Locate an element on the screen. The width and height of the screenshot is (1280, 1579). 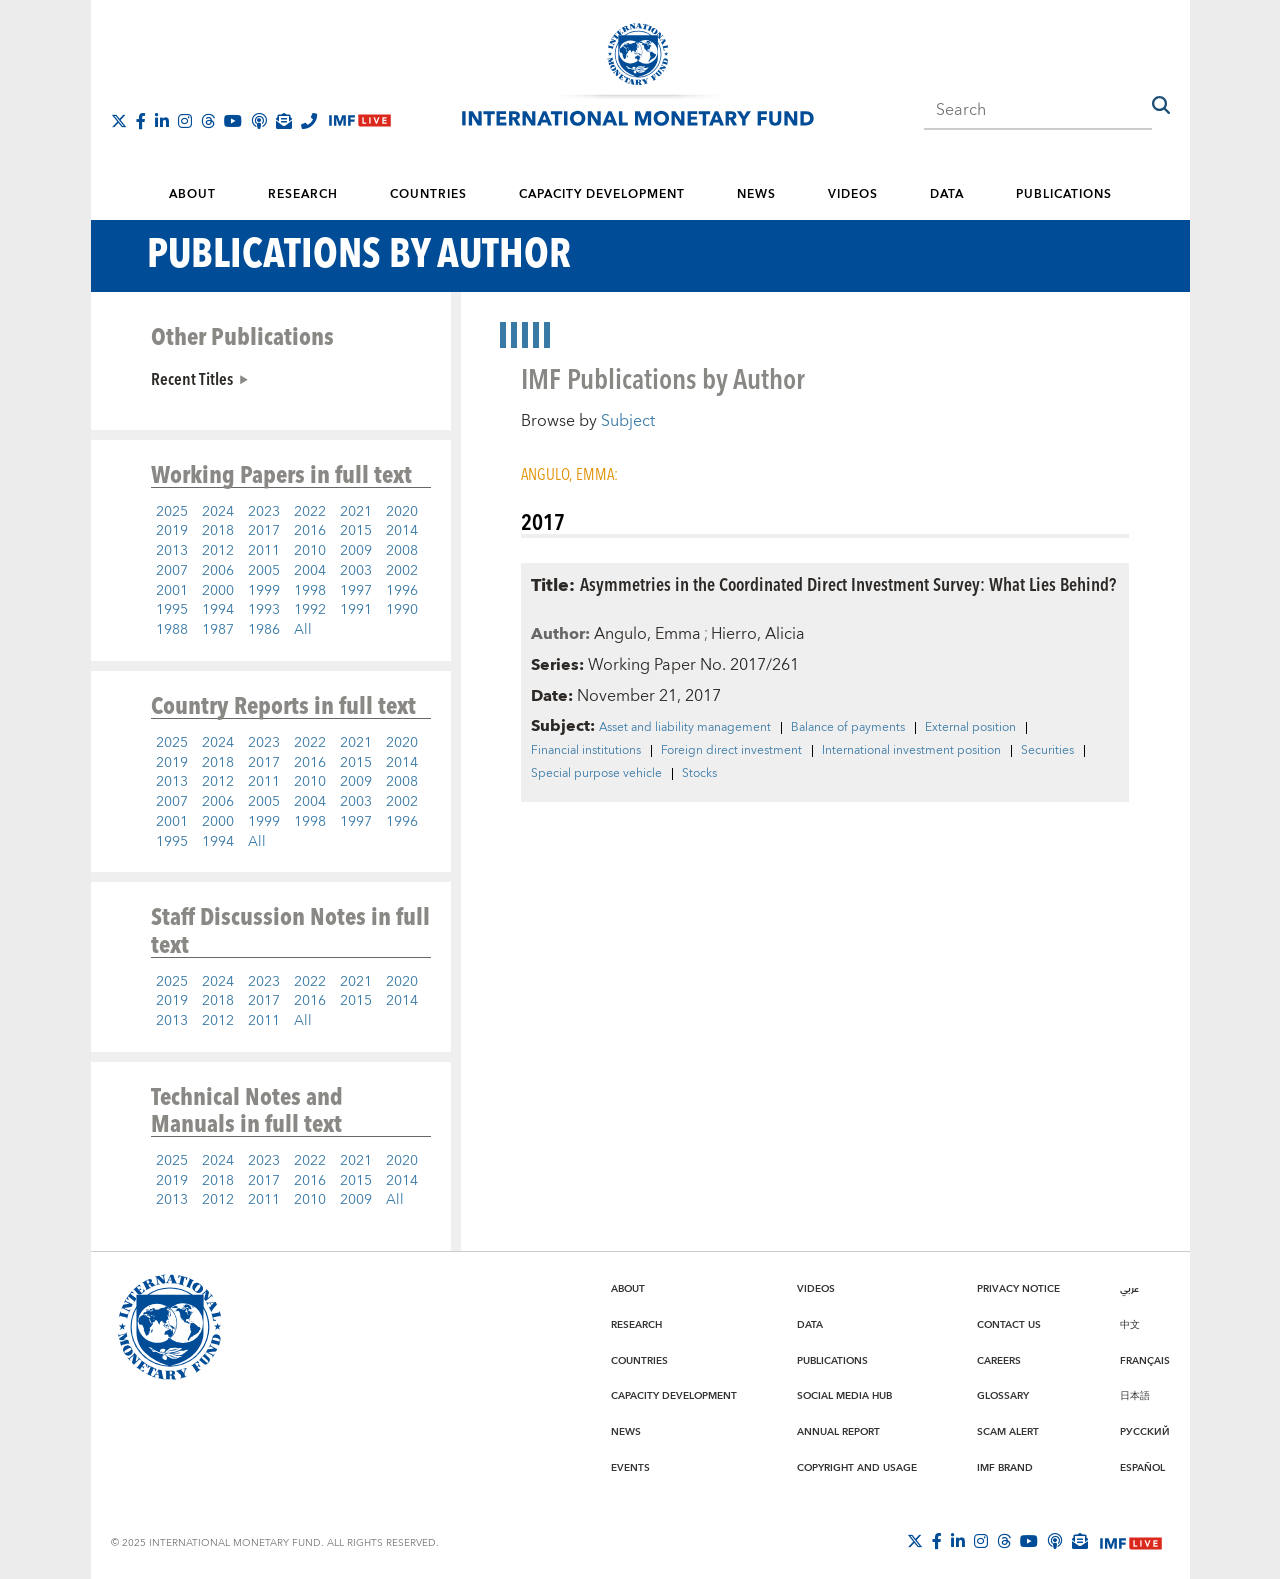
Recent Titles is located at coordinates (192, 378).